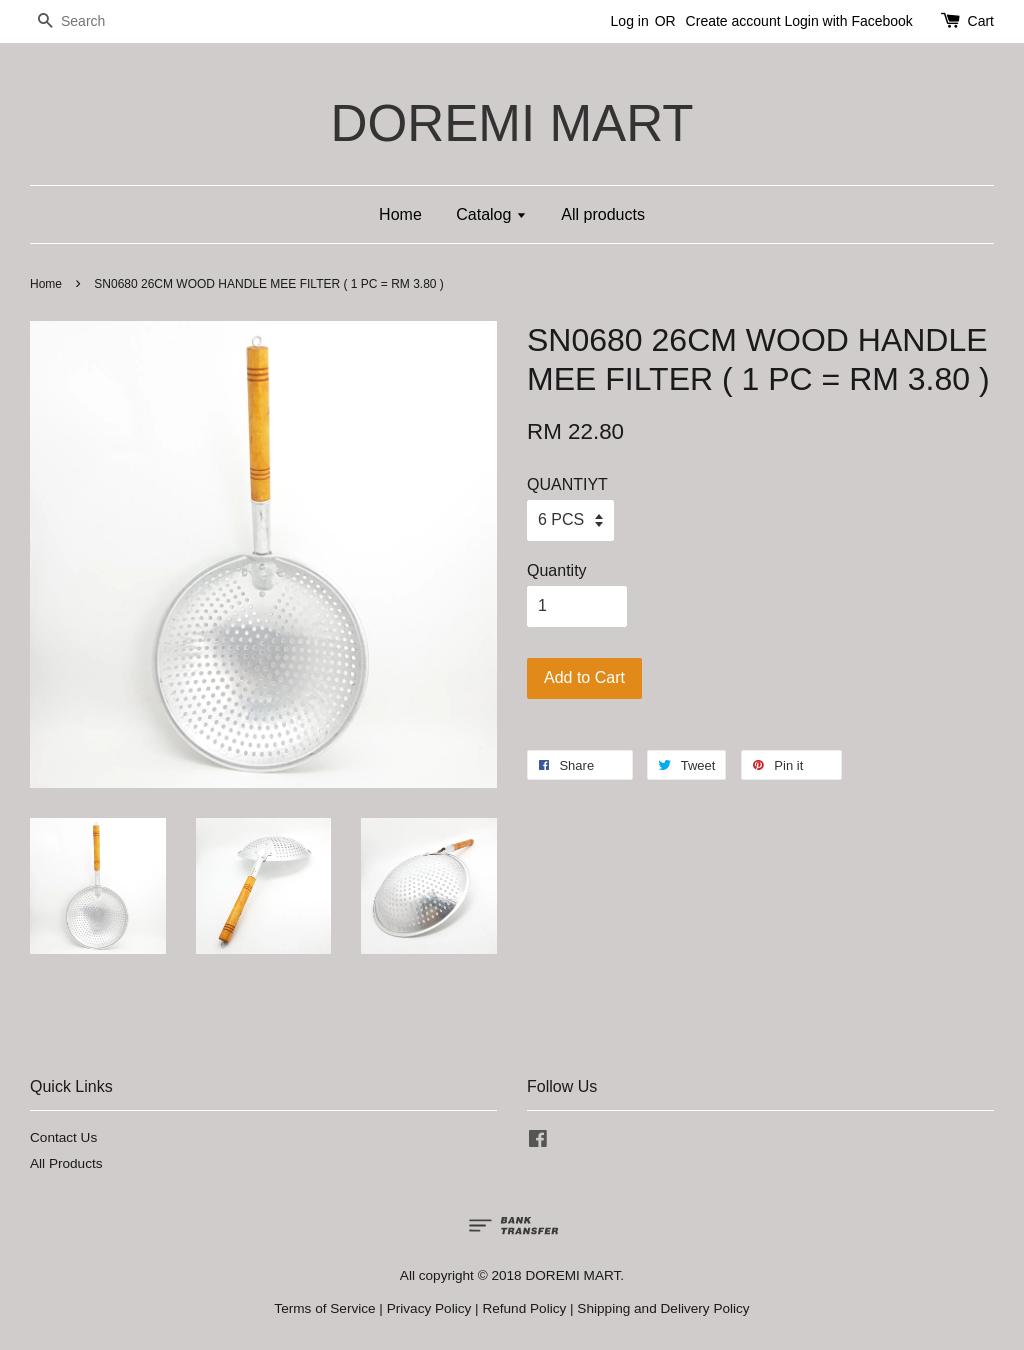 Image resolution: width=1024 pixels, height=1350 pixels. I want to click on Contact Us, so click(63, 1137).